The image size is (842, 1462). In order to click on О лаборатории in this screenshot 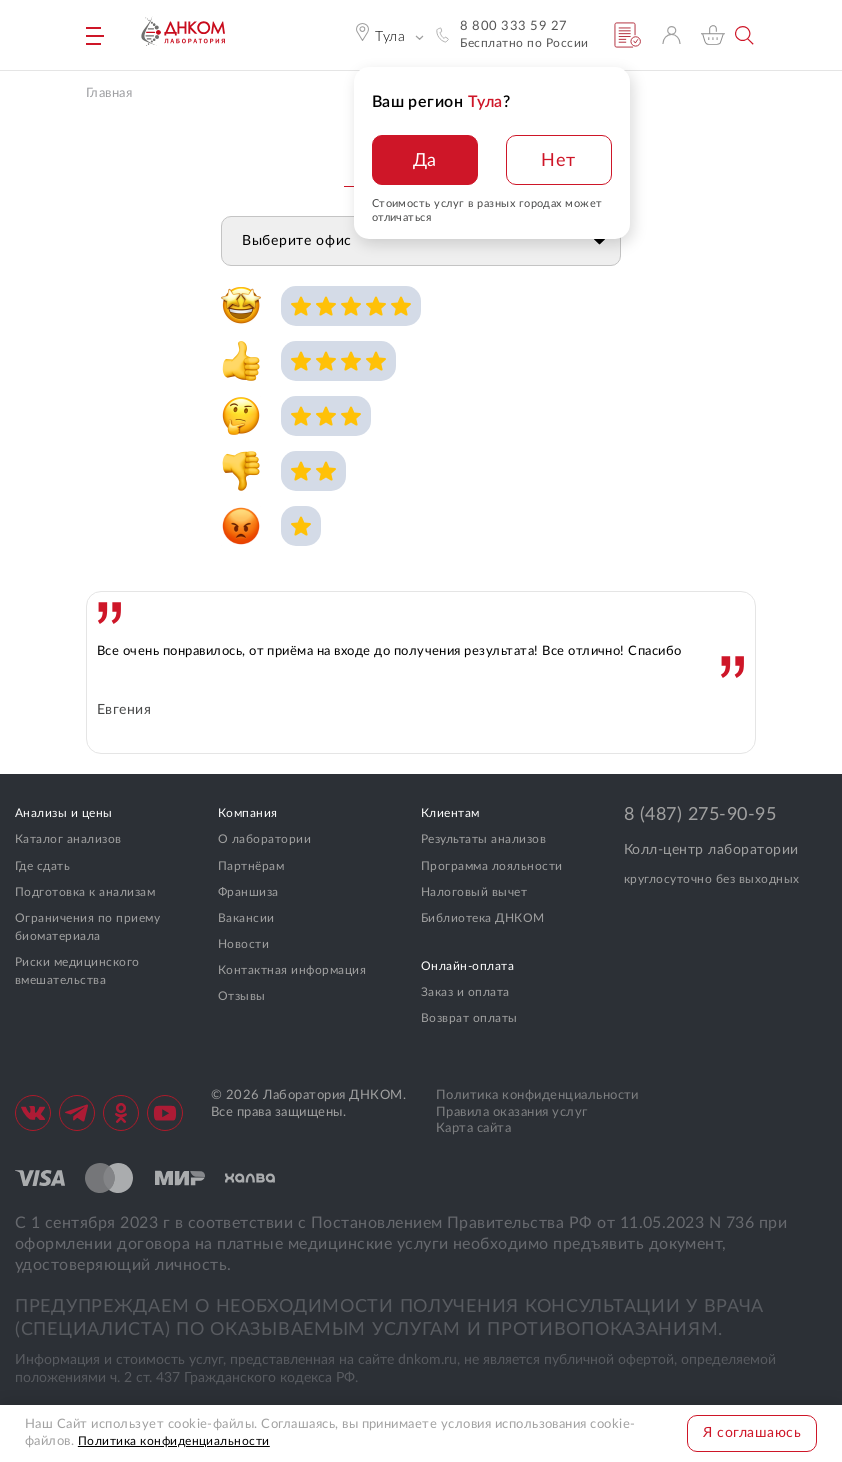, I will do `click(264, 839)`.